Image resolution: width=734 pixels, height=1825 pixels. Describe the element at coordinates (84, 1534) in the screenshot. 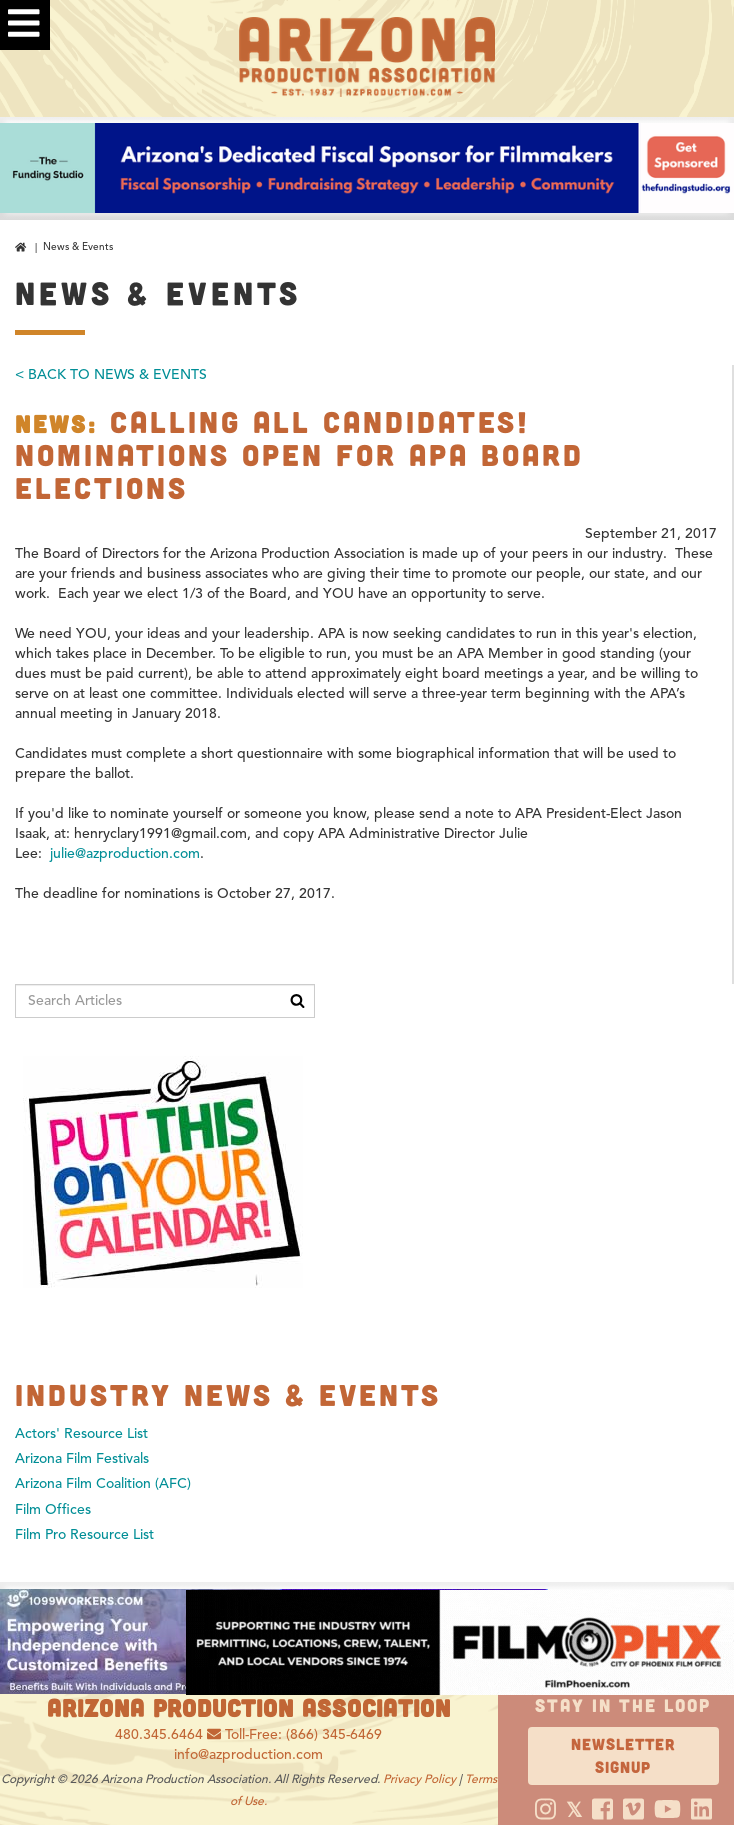

I see `Film Pro Resource List` at that location.